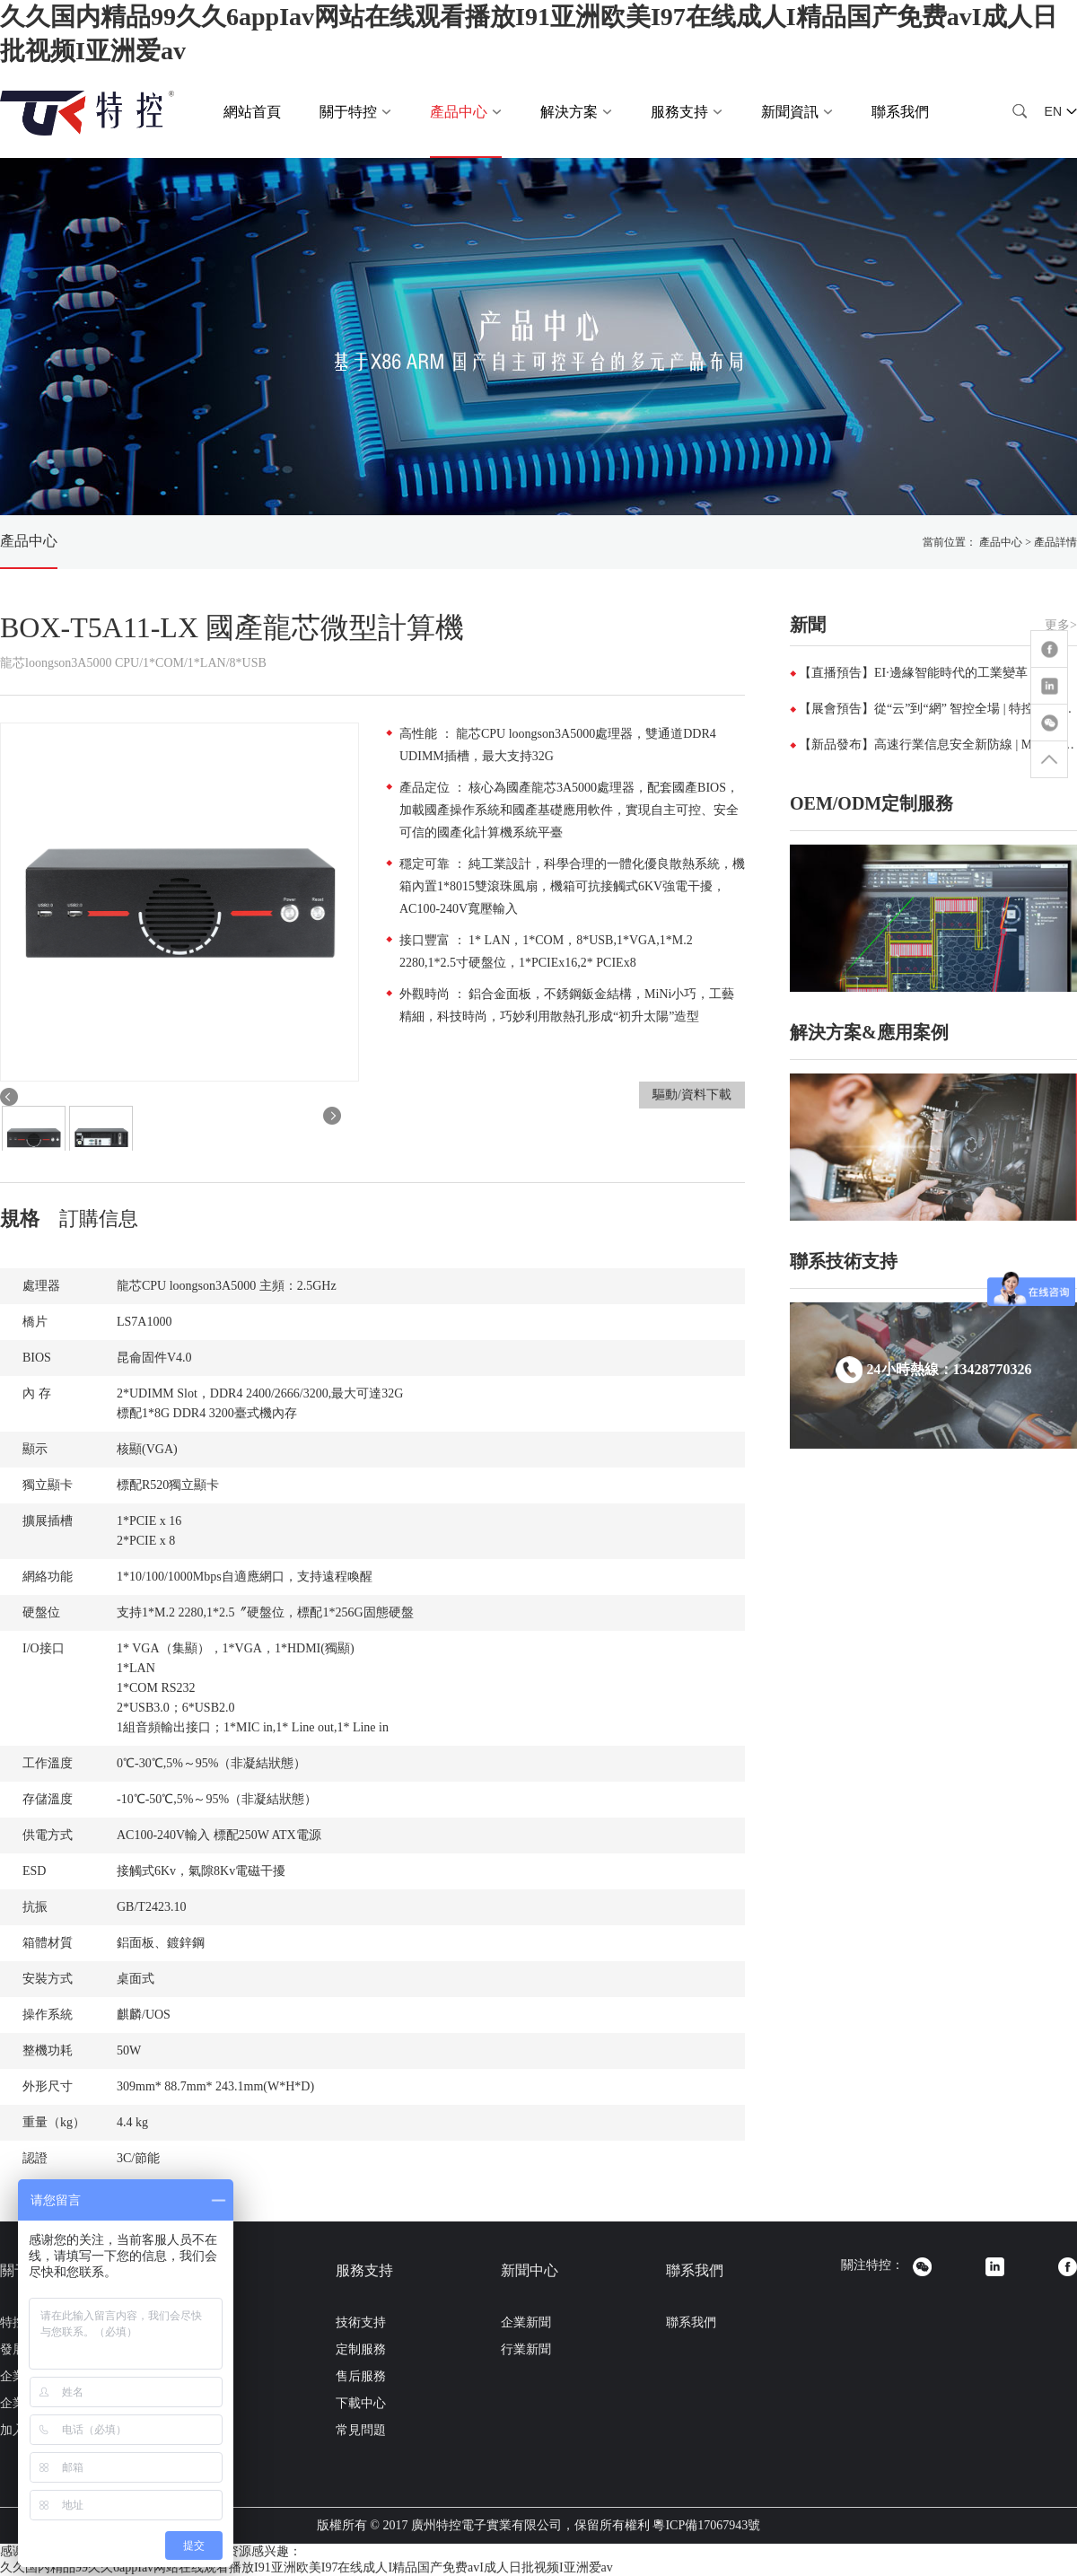 Image resolution: width=1077 pixels, height=2576 pixels. What do you see at coordinates (691, 1094) in the screenshot?
I see `驅動/資料下載` at bounding box center [691, 1094].